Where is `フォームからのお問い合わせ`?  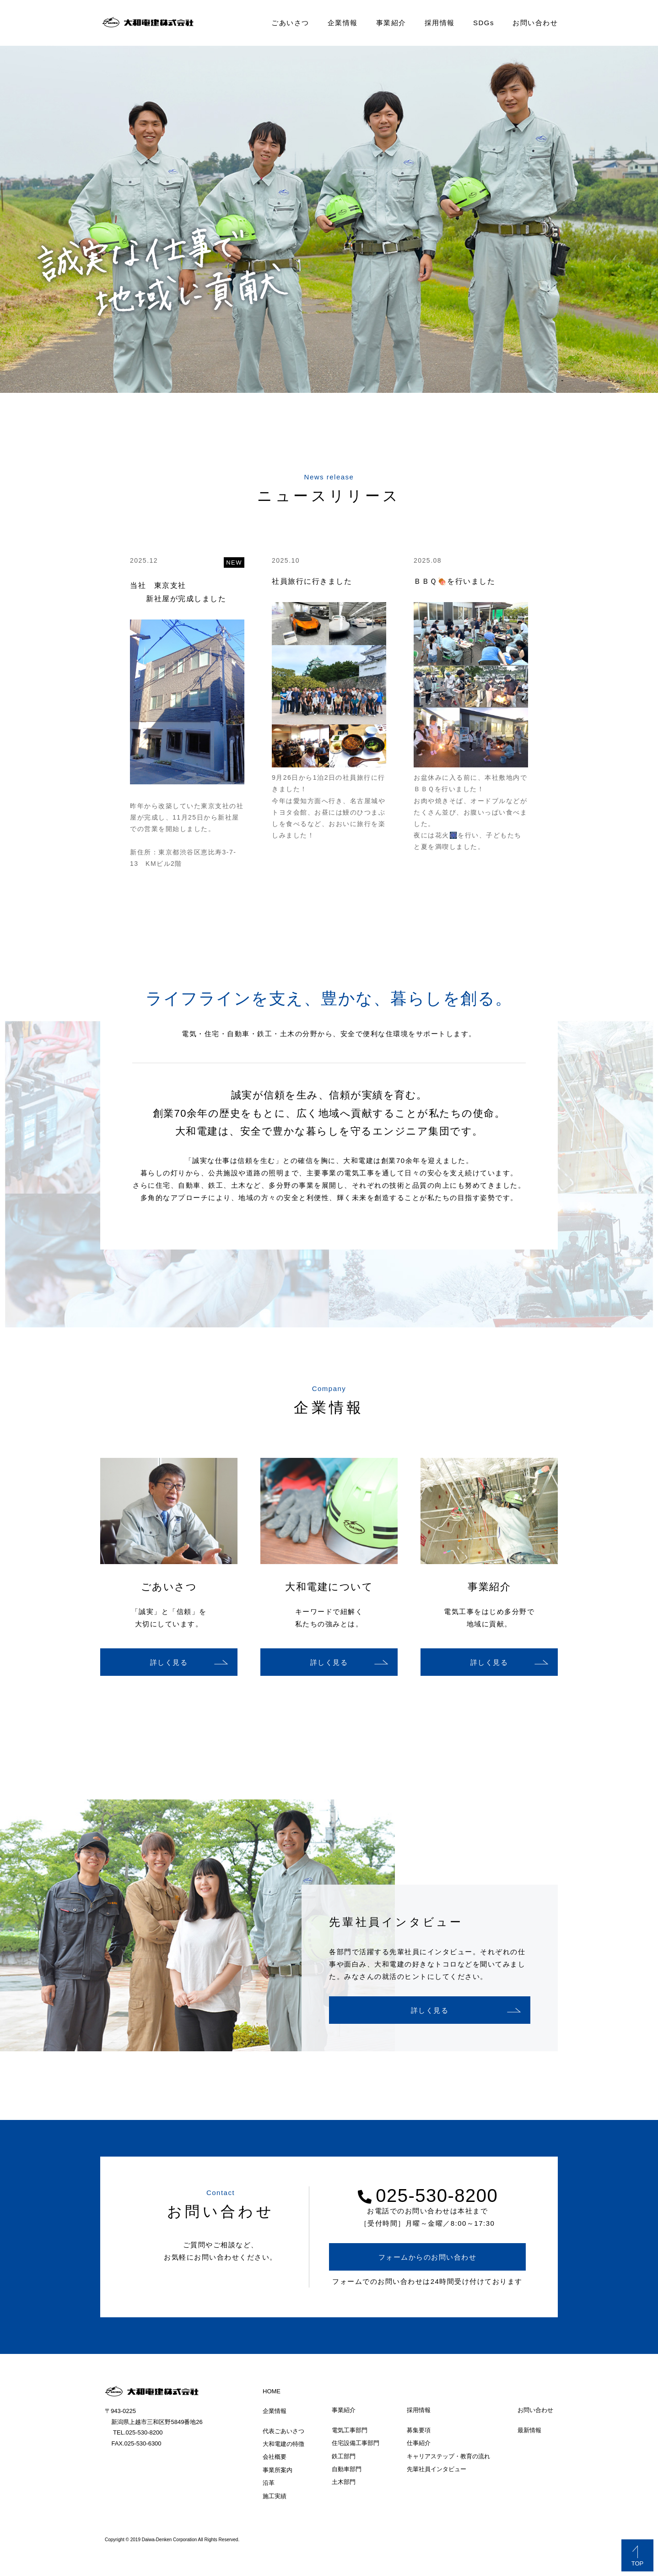 フォームからのお問い合わせ is located at coordinates (427, 2257).